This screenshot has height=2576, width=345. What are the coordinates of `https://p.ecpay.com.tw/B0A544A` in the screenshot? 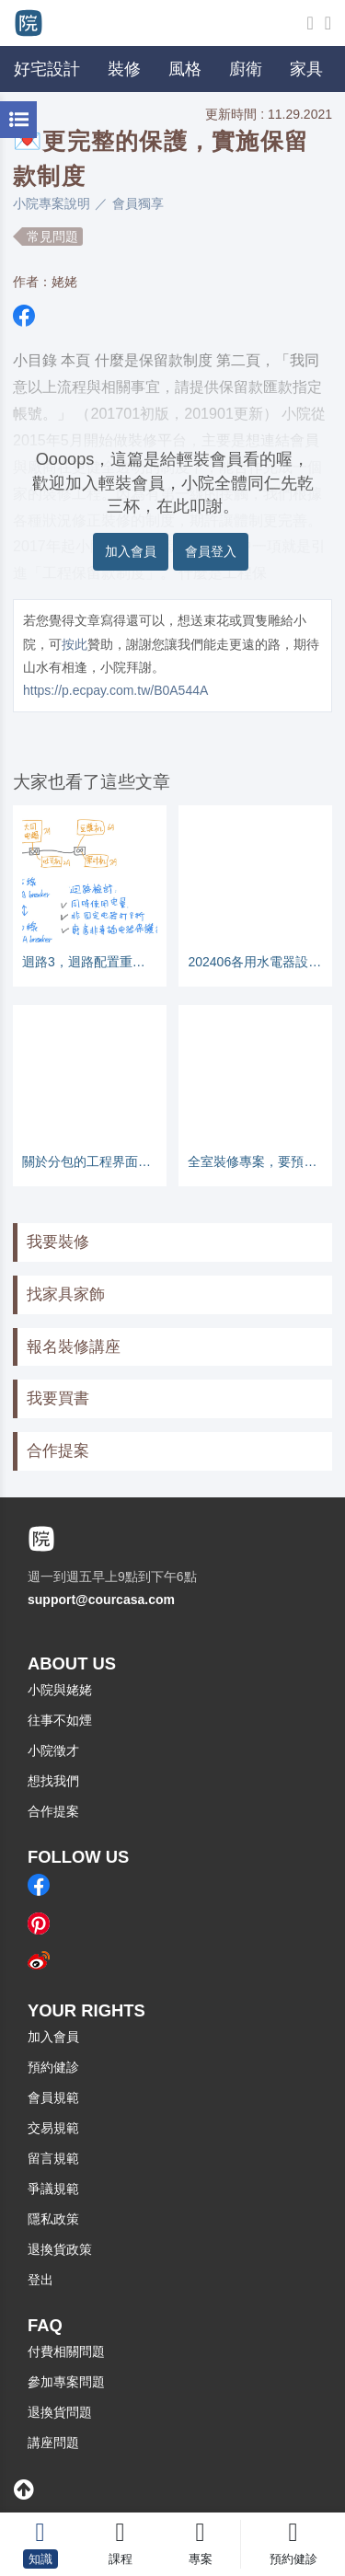 It's located at (115, 690).